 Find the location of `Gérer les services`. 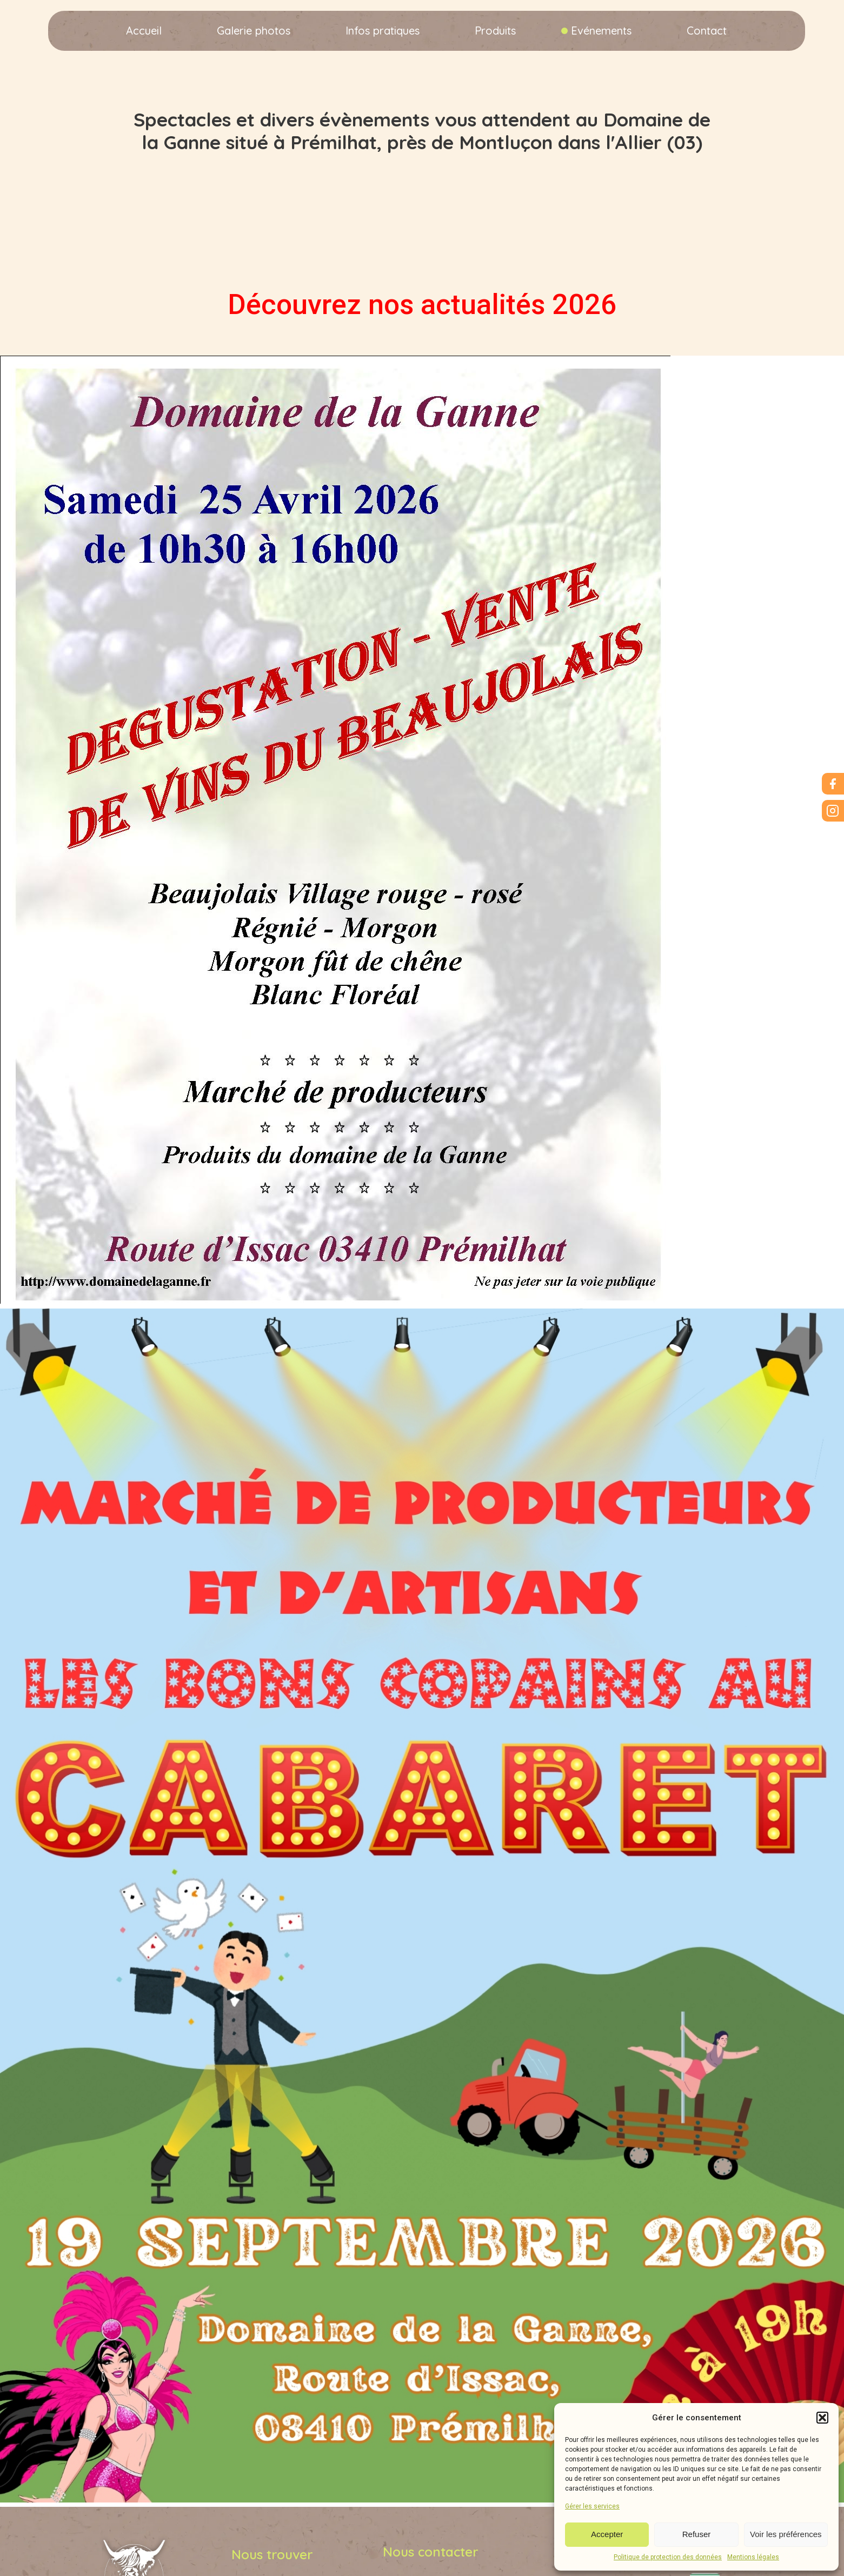

Gérer les services is located at coordinates (592, 2506).